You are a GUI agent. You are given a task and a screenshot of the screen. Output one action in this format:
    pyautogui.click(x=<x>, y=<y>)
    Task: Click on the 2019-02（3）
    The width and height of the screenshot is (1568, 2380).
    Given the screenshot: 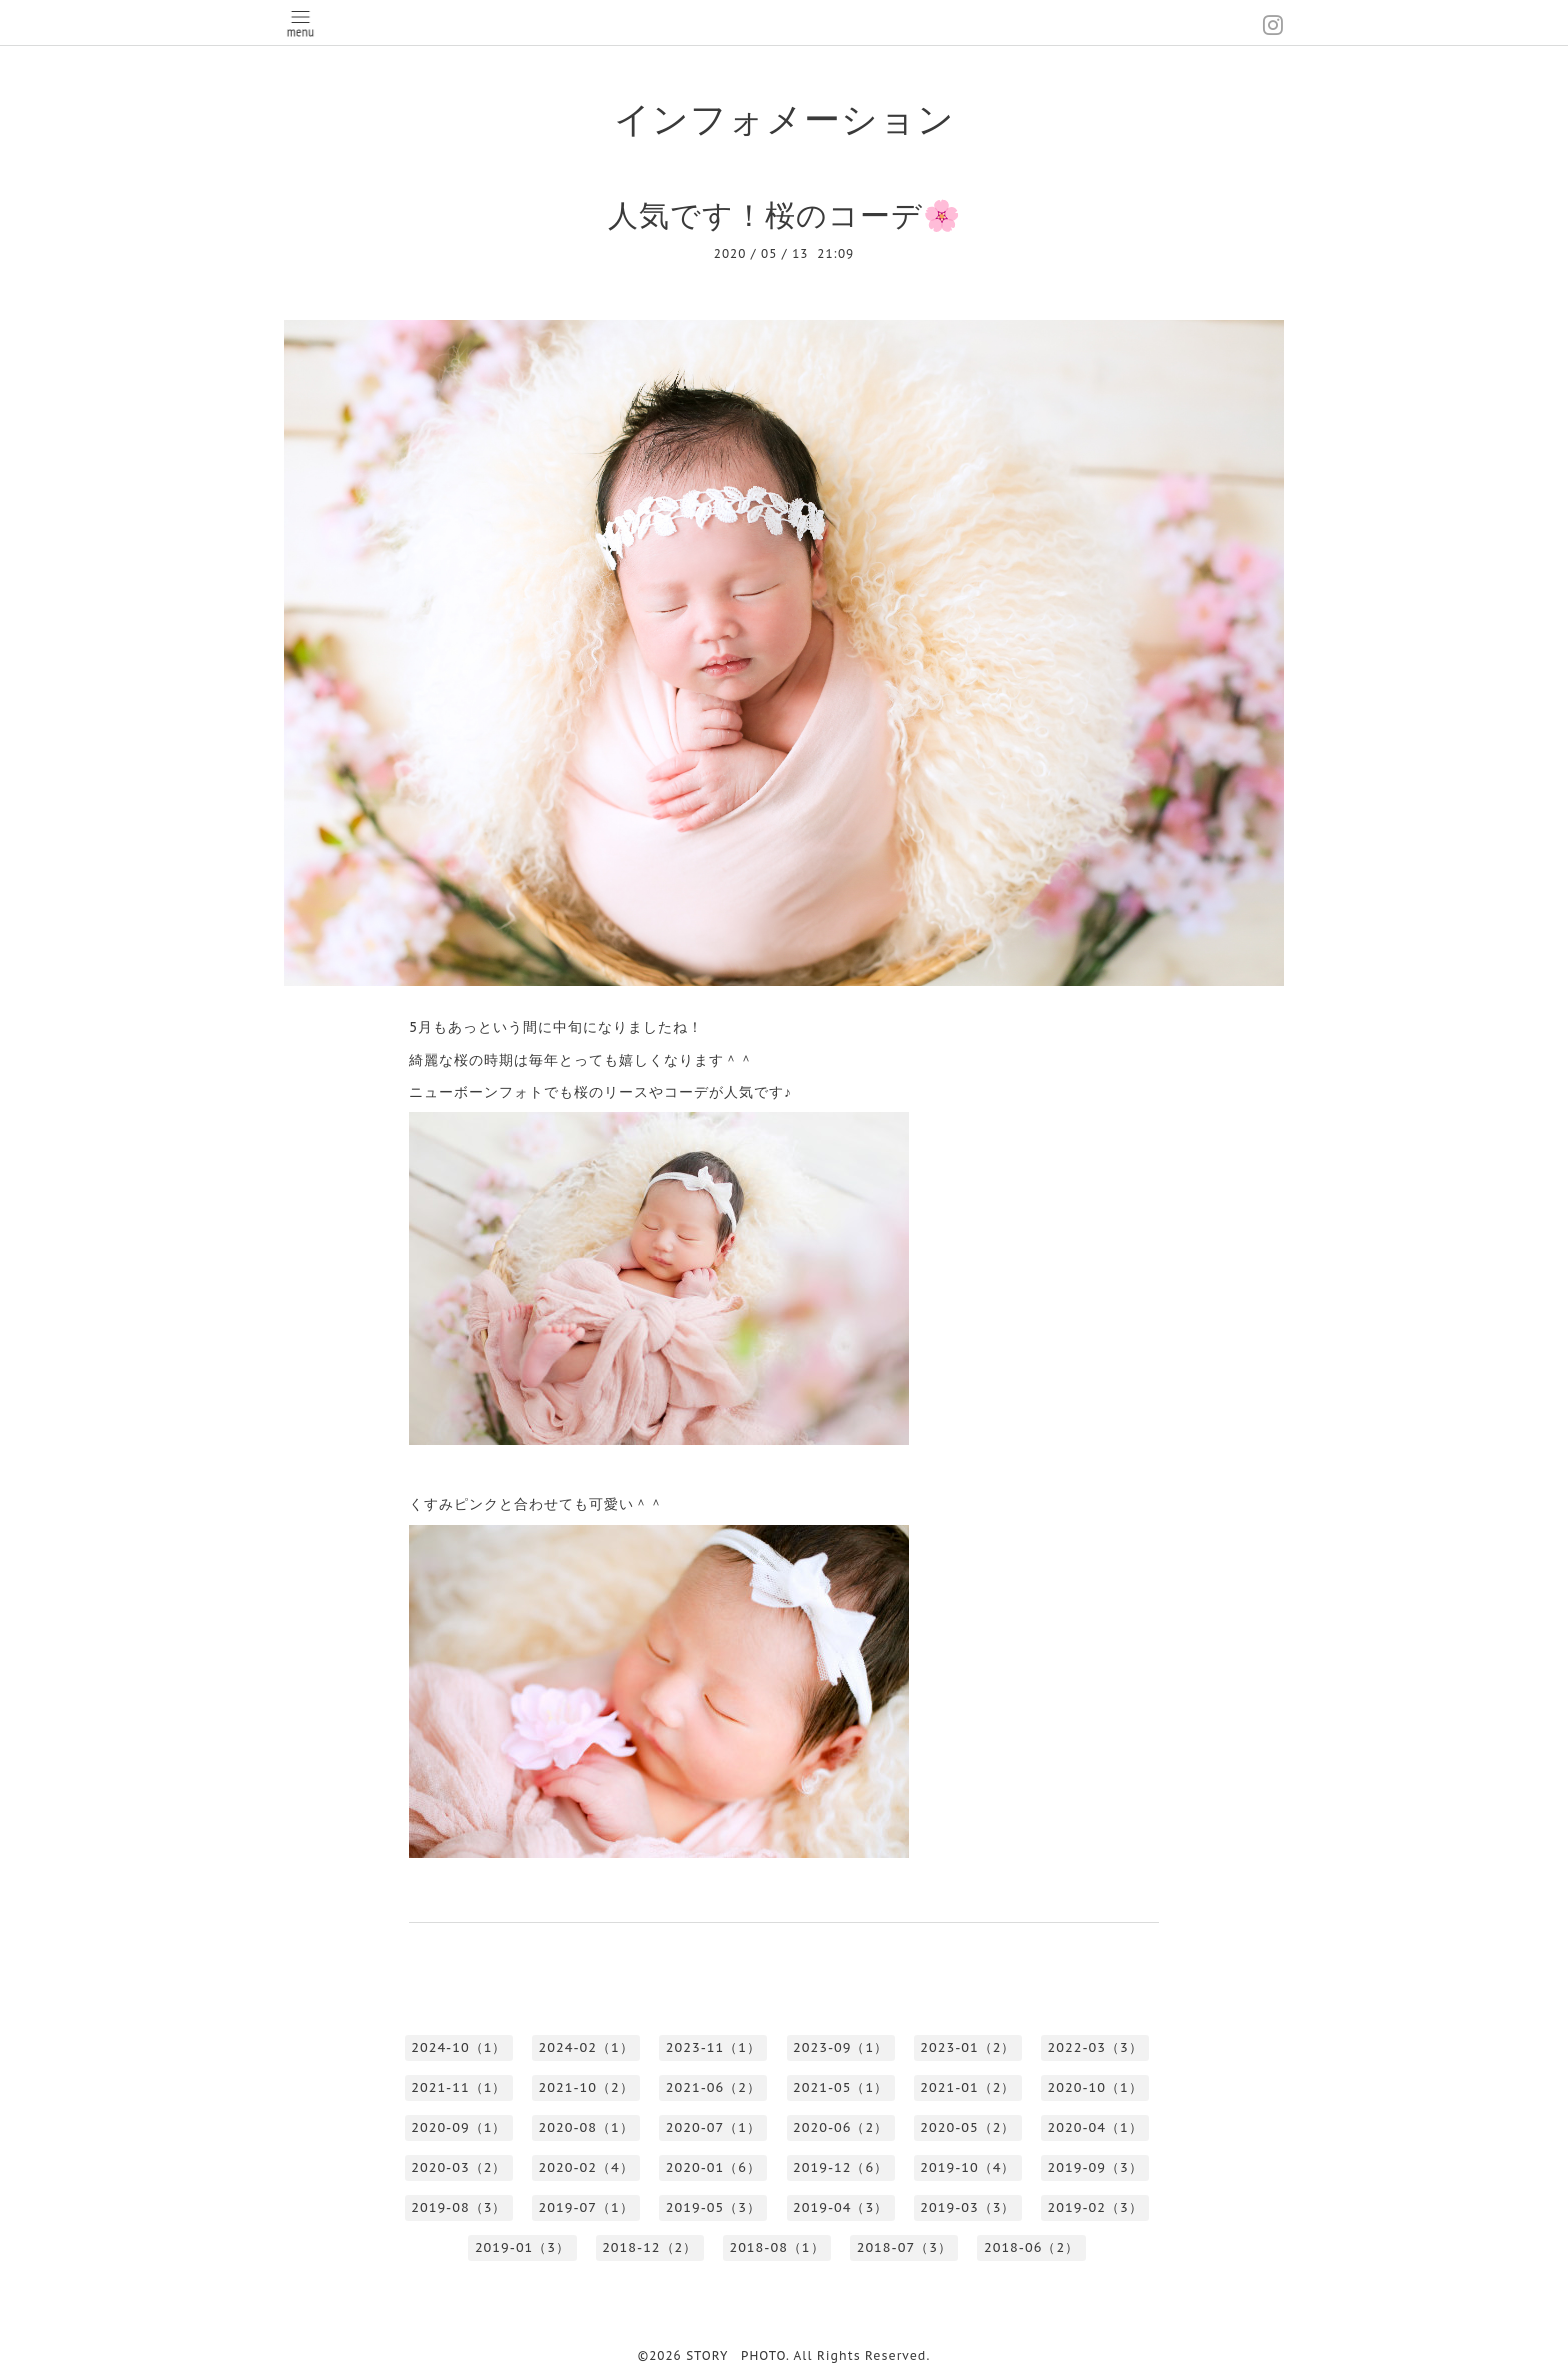 What is the action you would take?
    pyautogui.click(x=1095, y=2207)
    